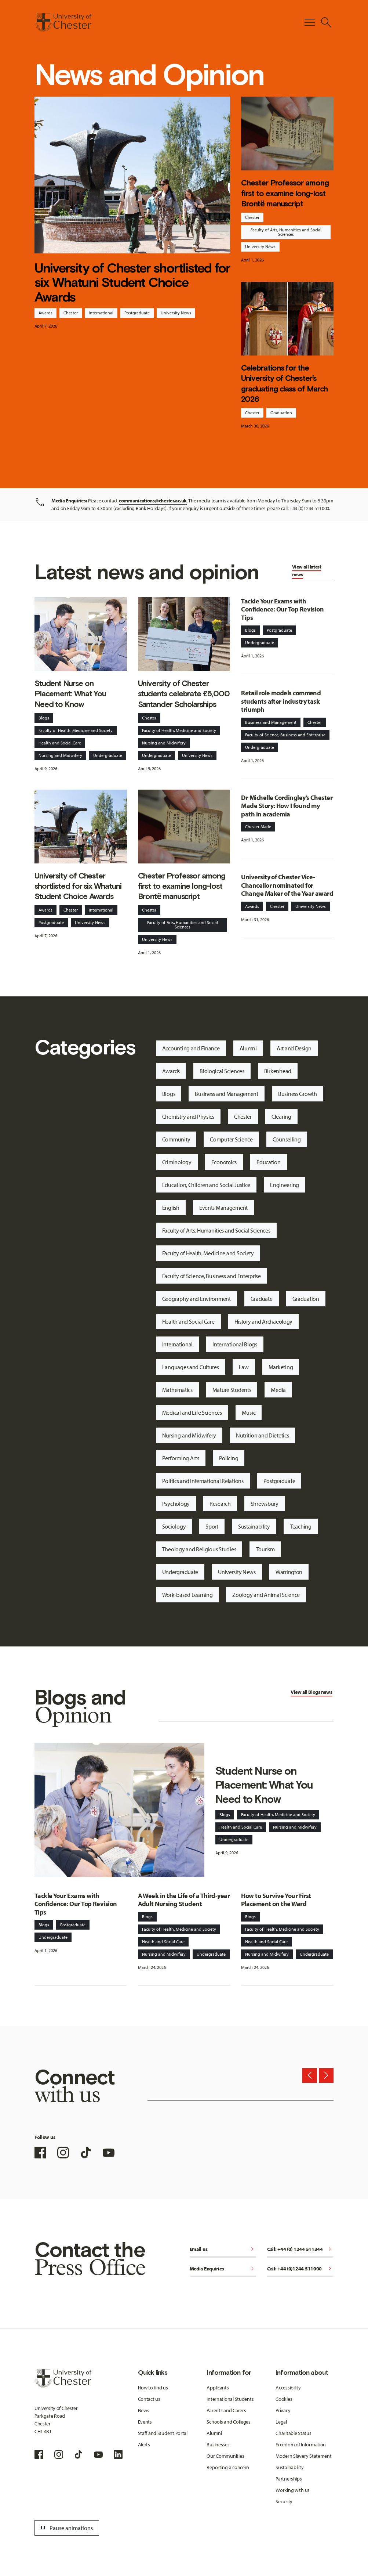  I want to click on Education, so click(268, 1162).